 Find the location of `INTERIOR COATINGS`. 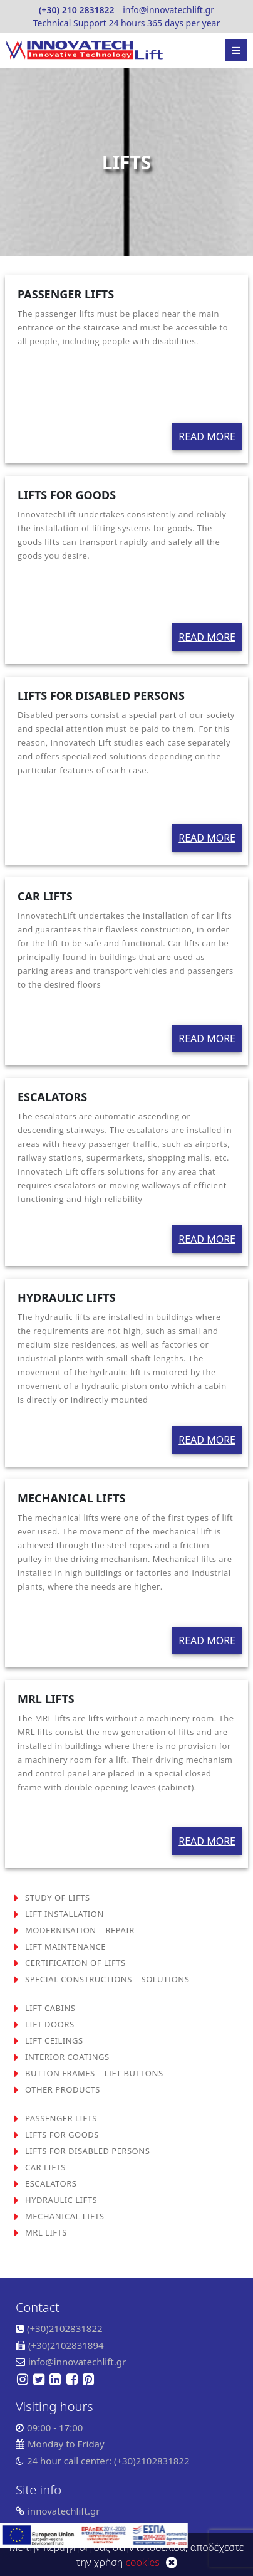

INTERIOR COATINGS is located at coordinates (67, 2056).